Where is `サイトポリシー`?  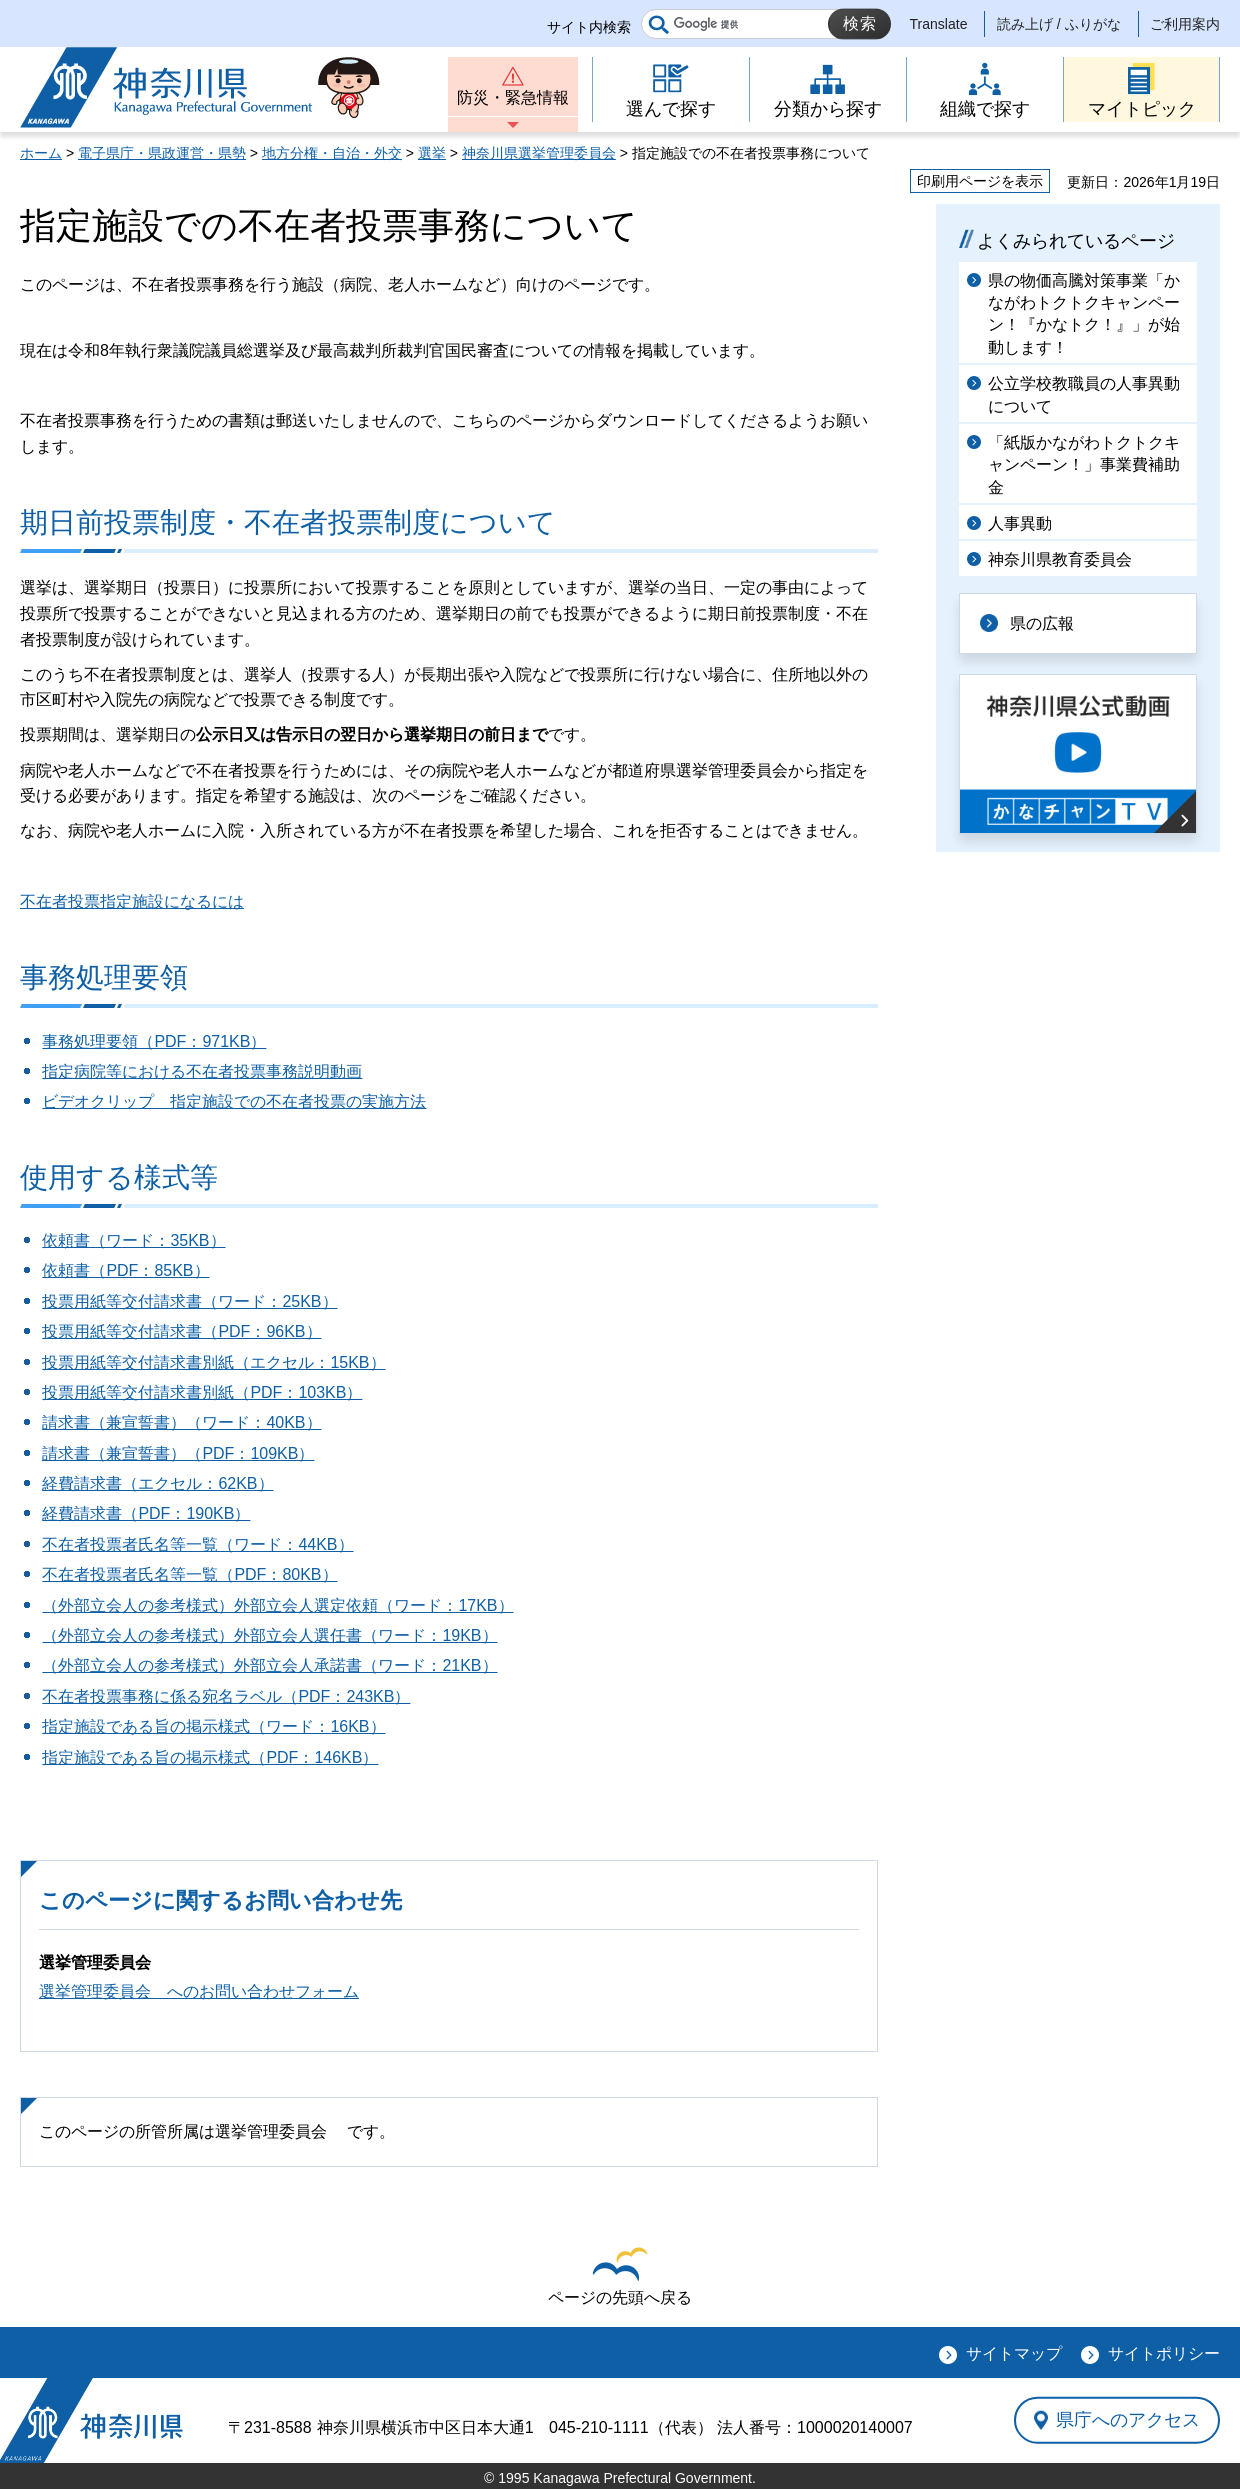
サイトポリシー is located at coordinates (1164, 2353).